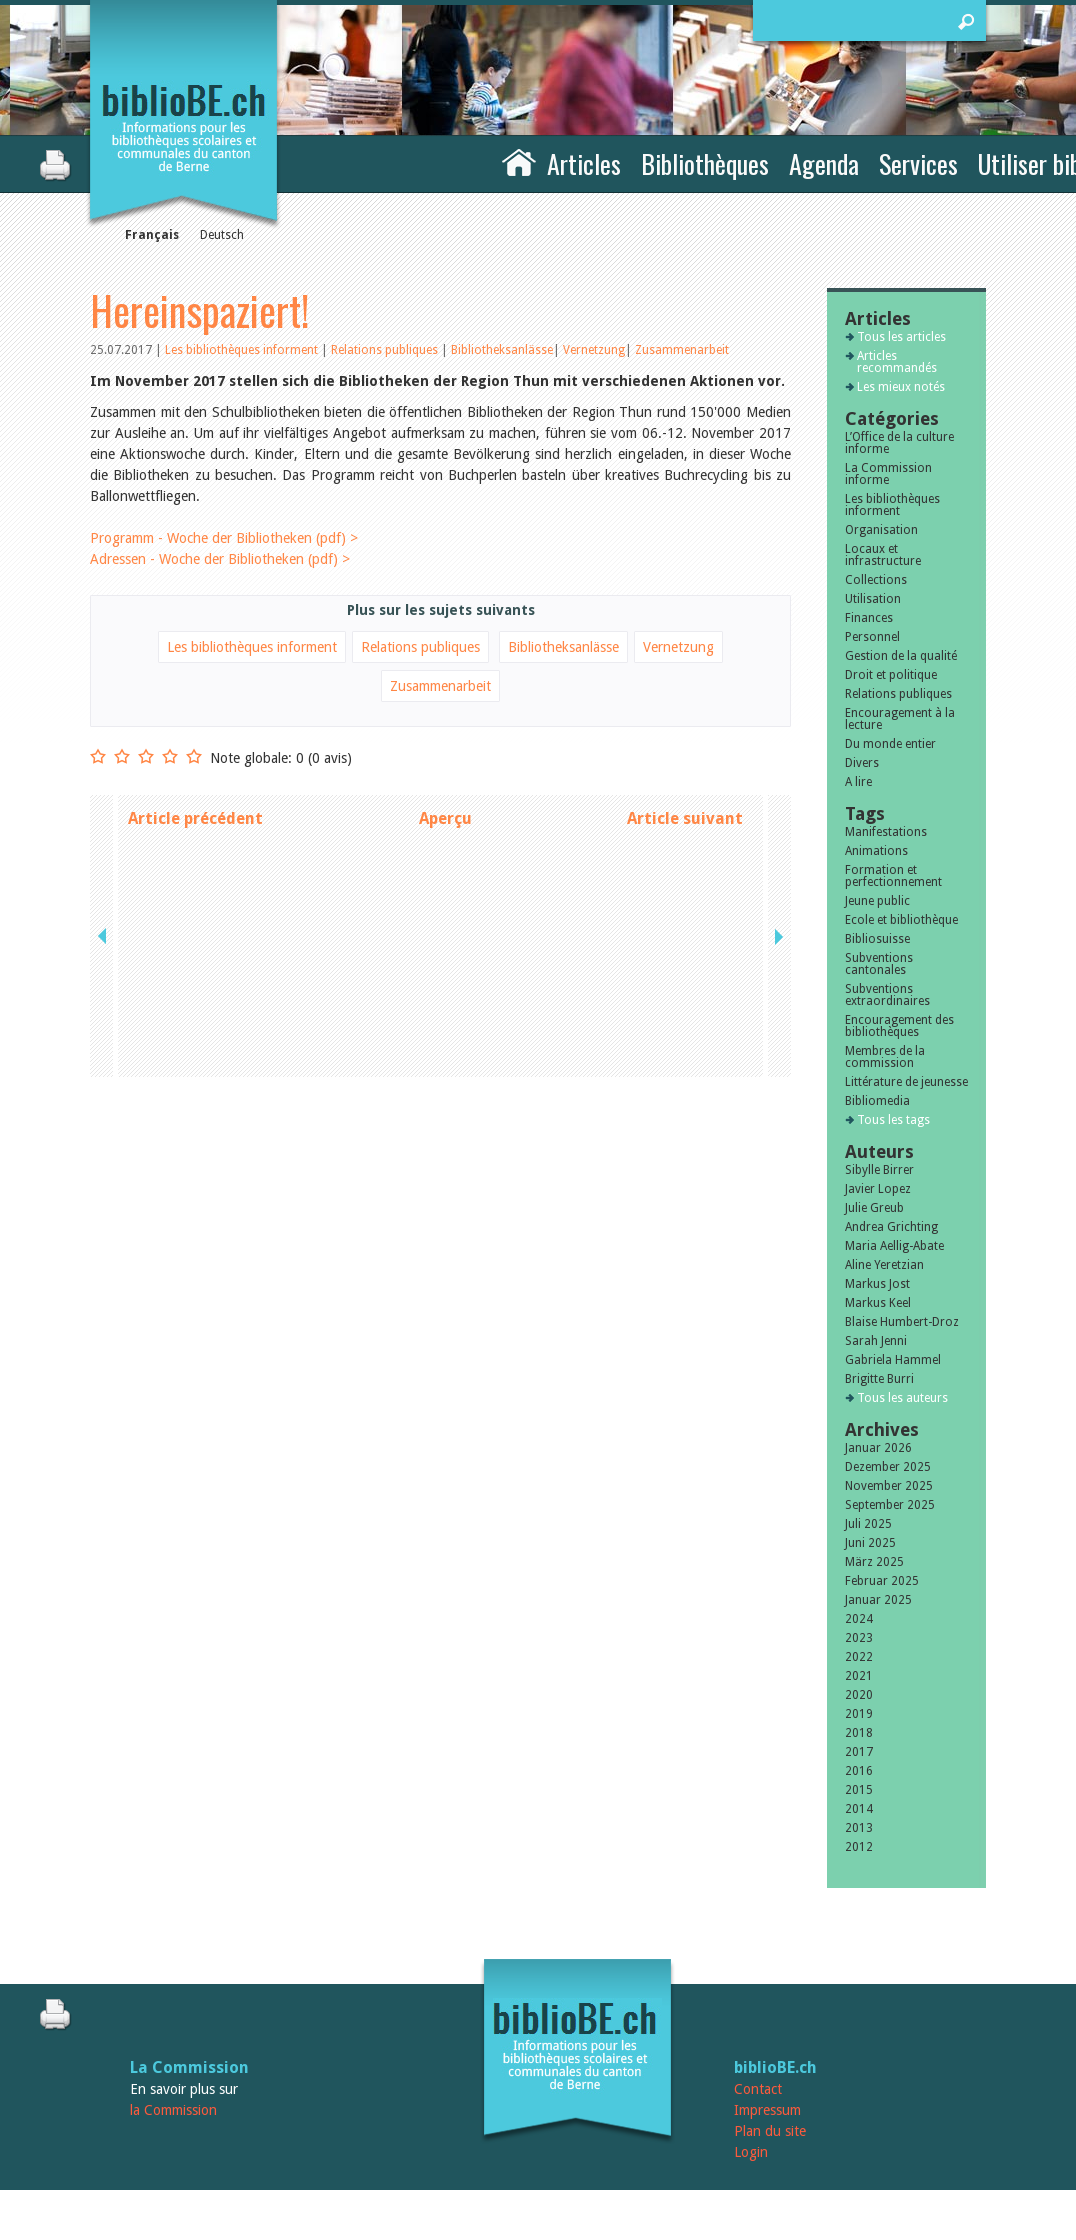  I want to click on Februar 2025, so click(882, 1581).